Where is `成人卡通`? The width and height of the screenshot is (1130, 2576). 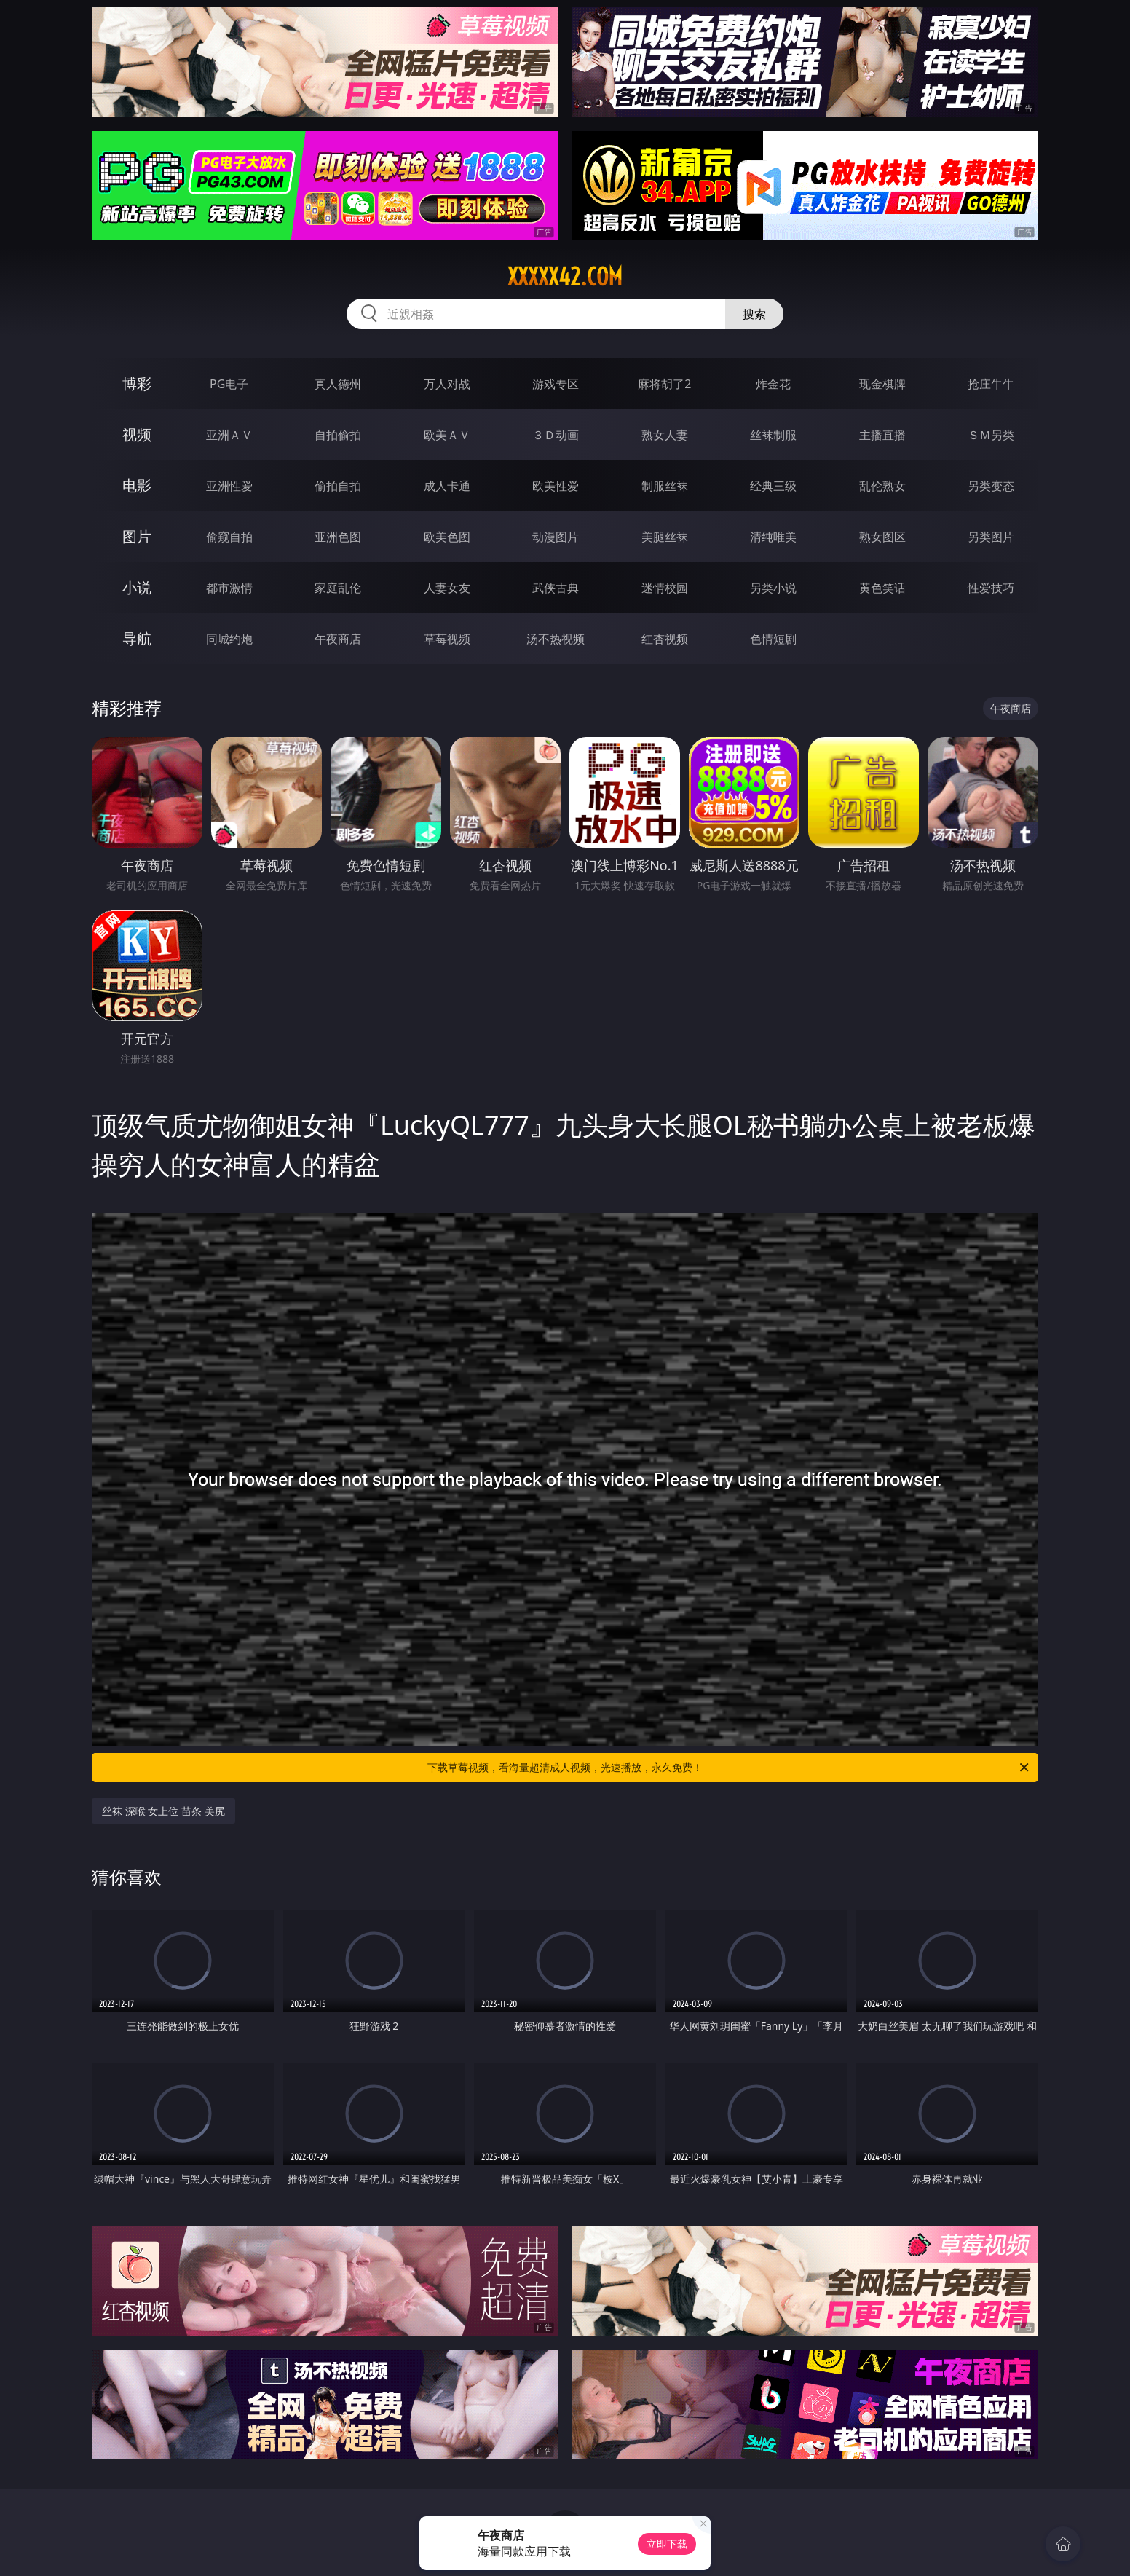 成人卡通 is located at coordinates (447, 486).